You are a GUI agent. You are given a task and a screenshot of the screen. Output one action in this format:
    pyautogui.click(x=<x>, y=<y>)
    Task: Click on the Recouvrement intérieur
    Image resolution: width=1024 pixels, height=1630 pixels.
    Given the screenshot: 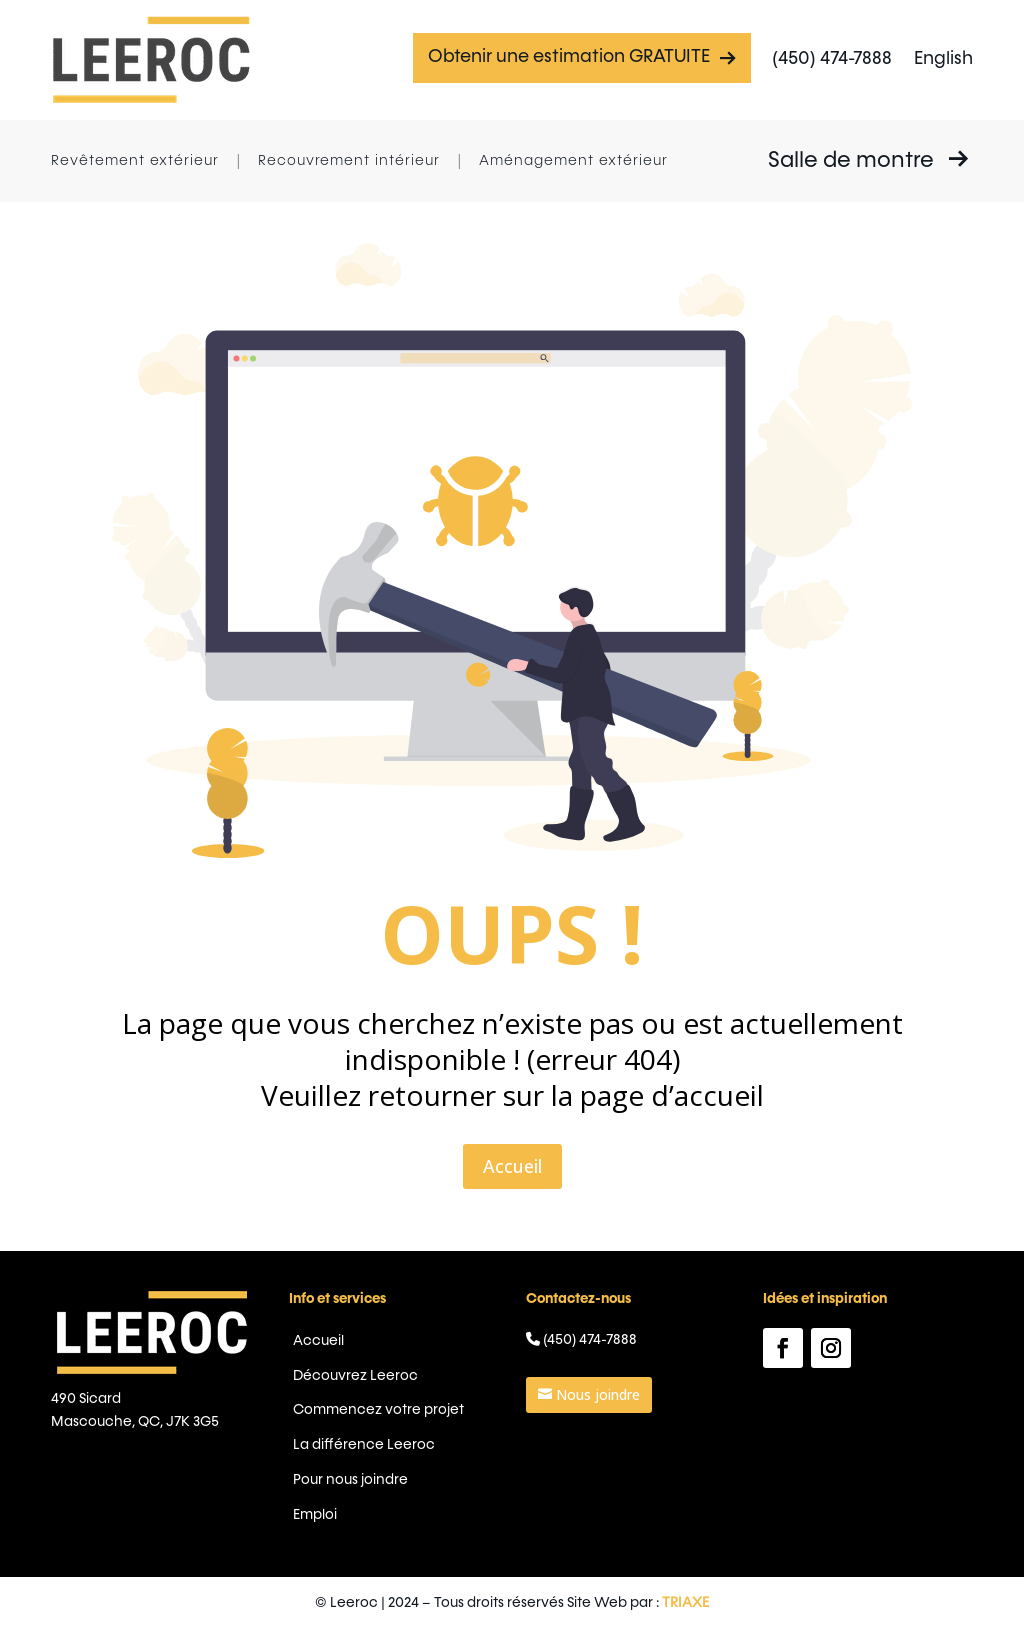 What is the action you would take?
    pyautogui.click(x=349, y=161)
    